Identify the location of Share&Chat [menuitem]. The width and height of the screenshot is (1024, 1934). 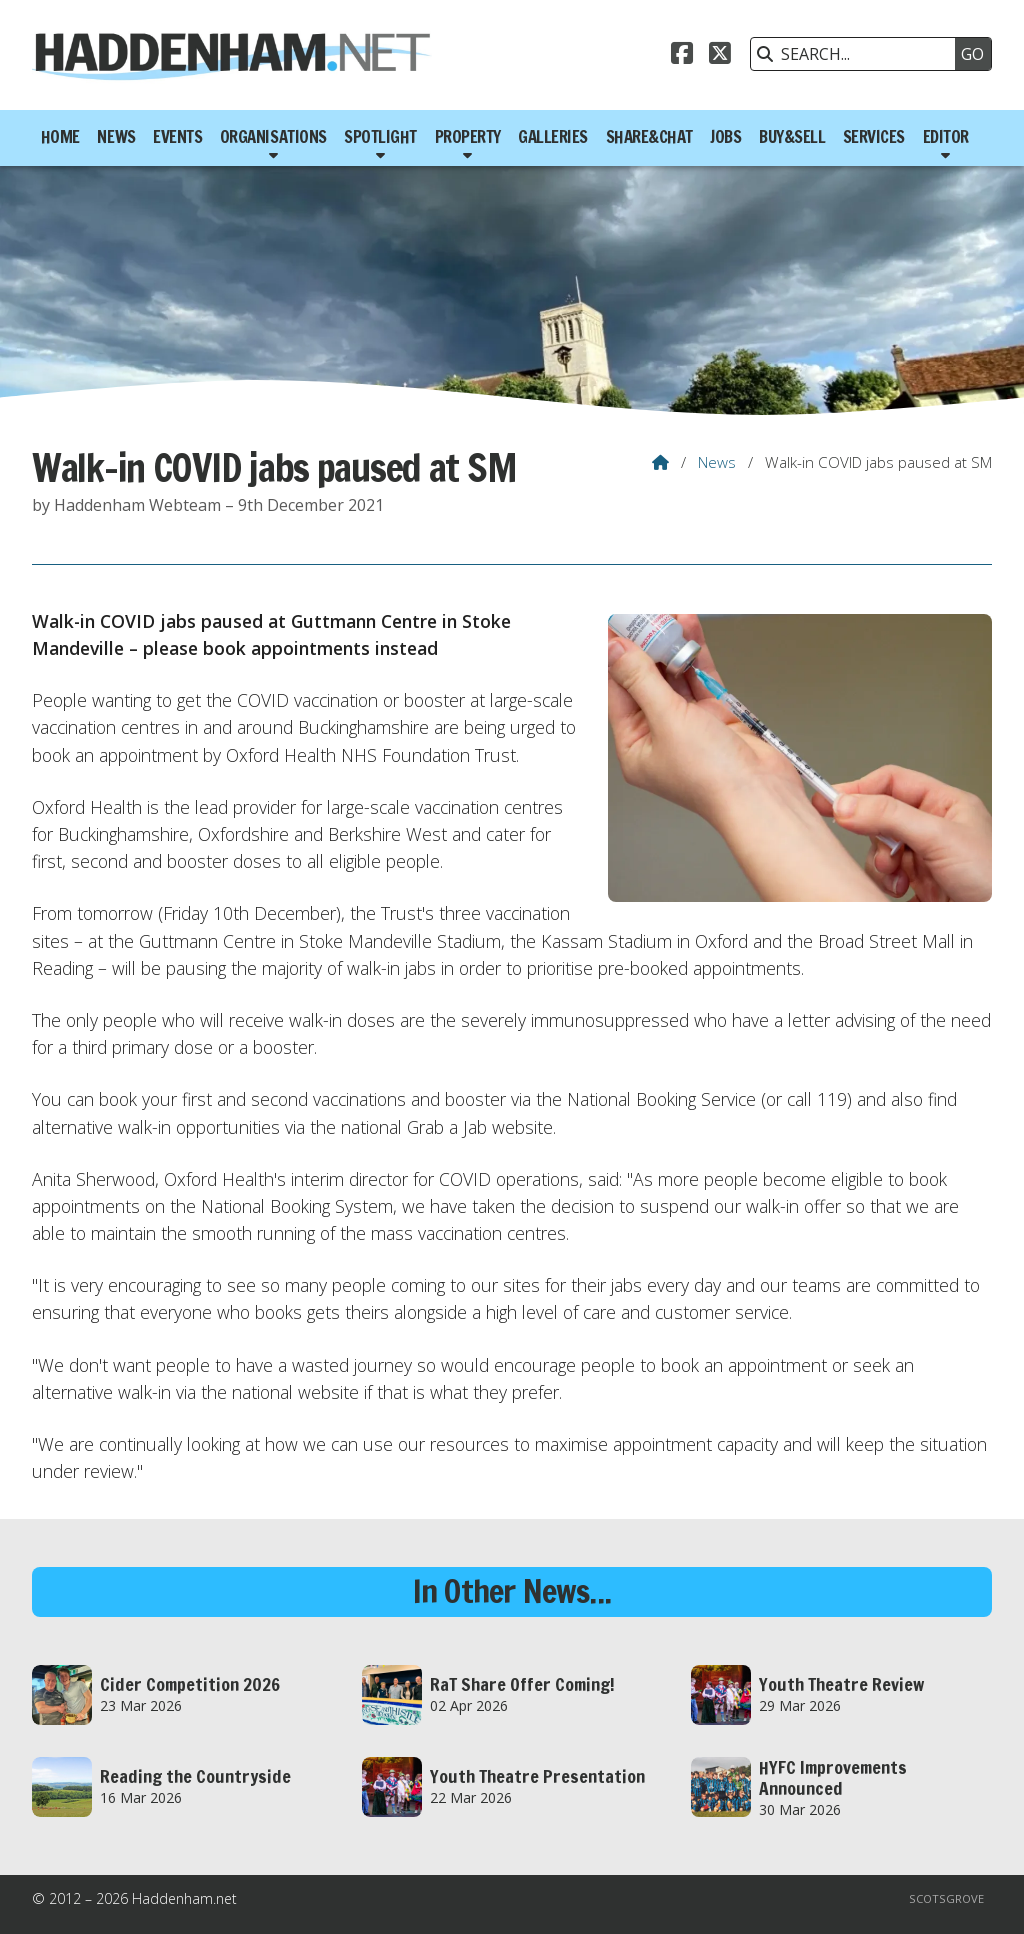
(649, 137).